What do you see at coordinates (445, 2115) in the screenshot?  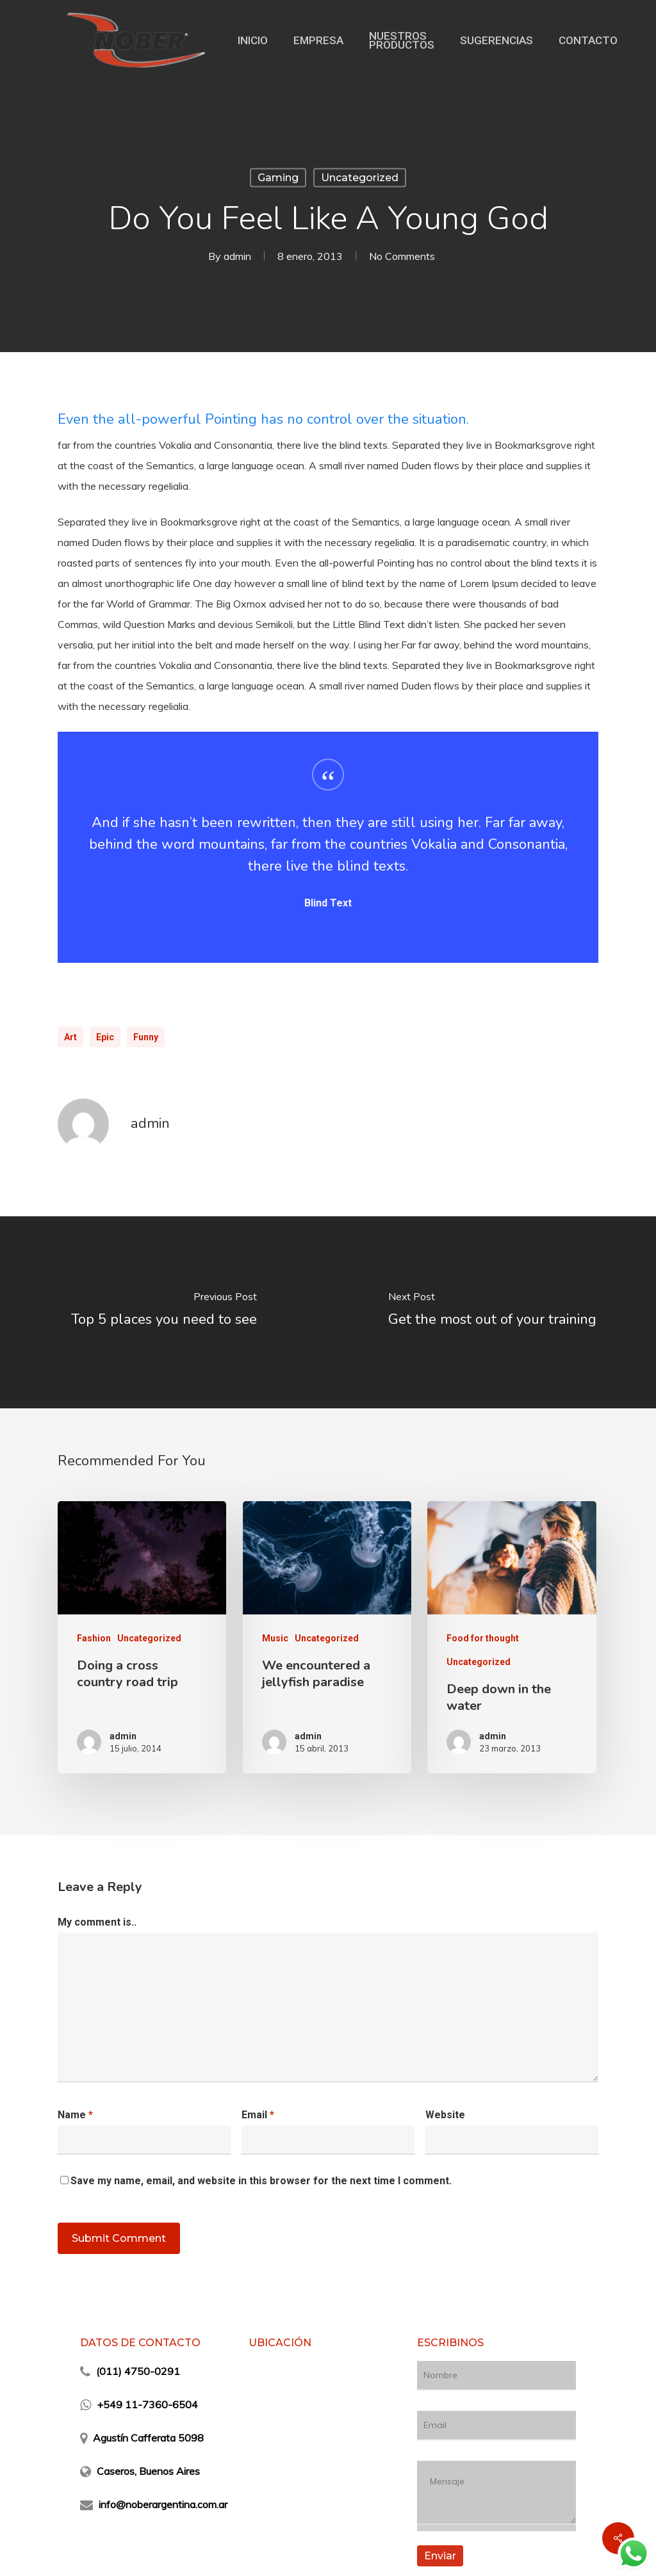 I see `Website` at bounding box center [445, 2115].